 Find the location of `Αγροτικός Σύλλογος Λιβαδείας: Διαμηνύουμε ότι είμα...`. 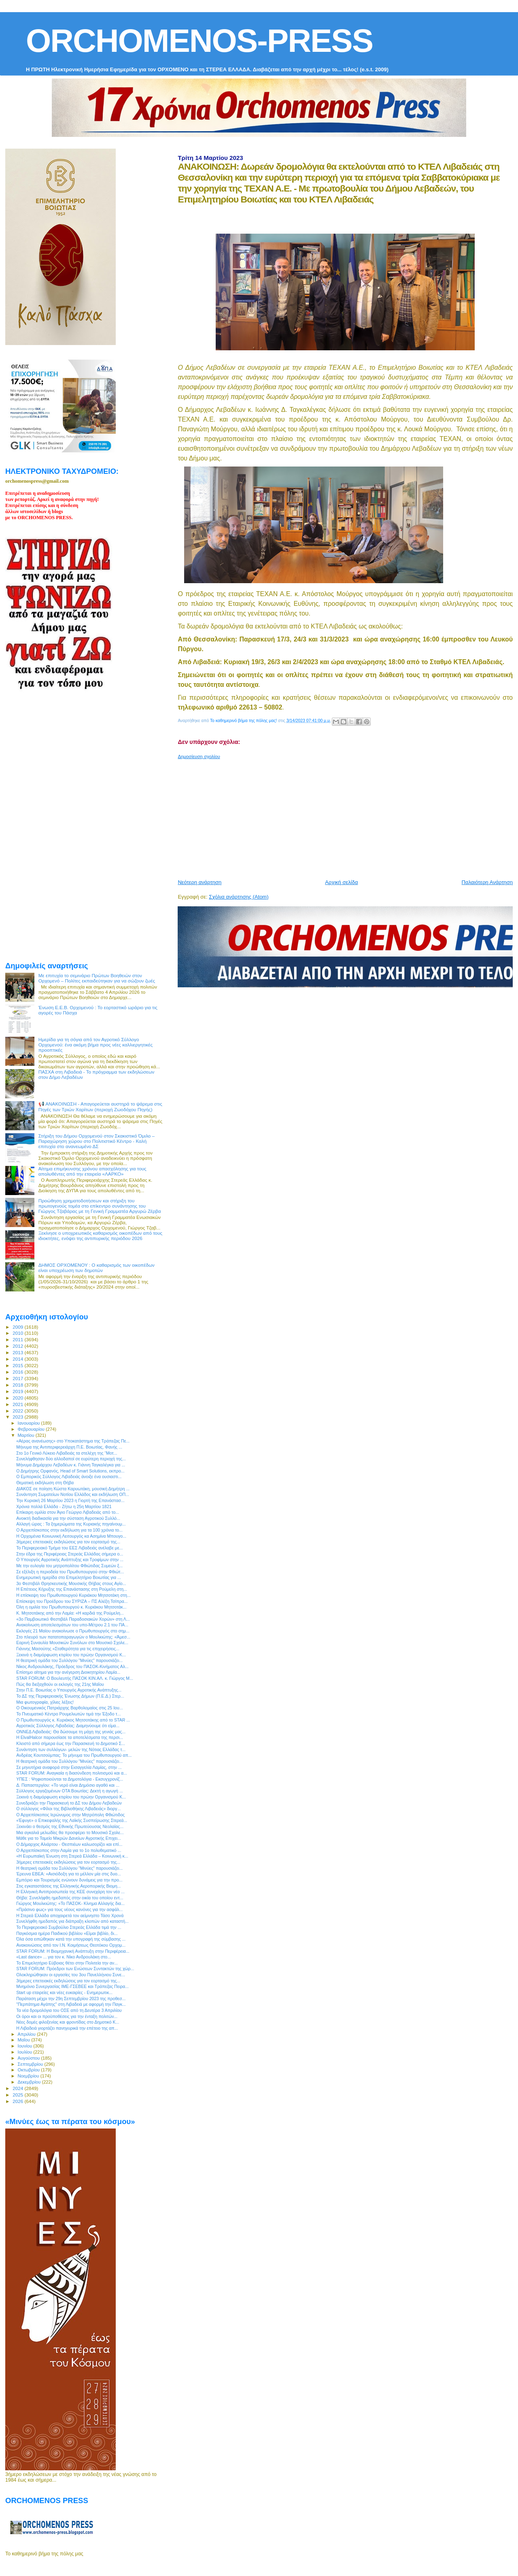

Αγροτικός Σύλλογος Λιβαδείας: Διαμηνύουμε ότι είμα... is located at coordinates (67, 1725).